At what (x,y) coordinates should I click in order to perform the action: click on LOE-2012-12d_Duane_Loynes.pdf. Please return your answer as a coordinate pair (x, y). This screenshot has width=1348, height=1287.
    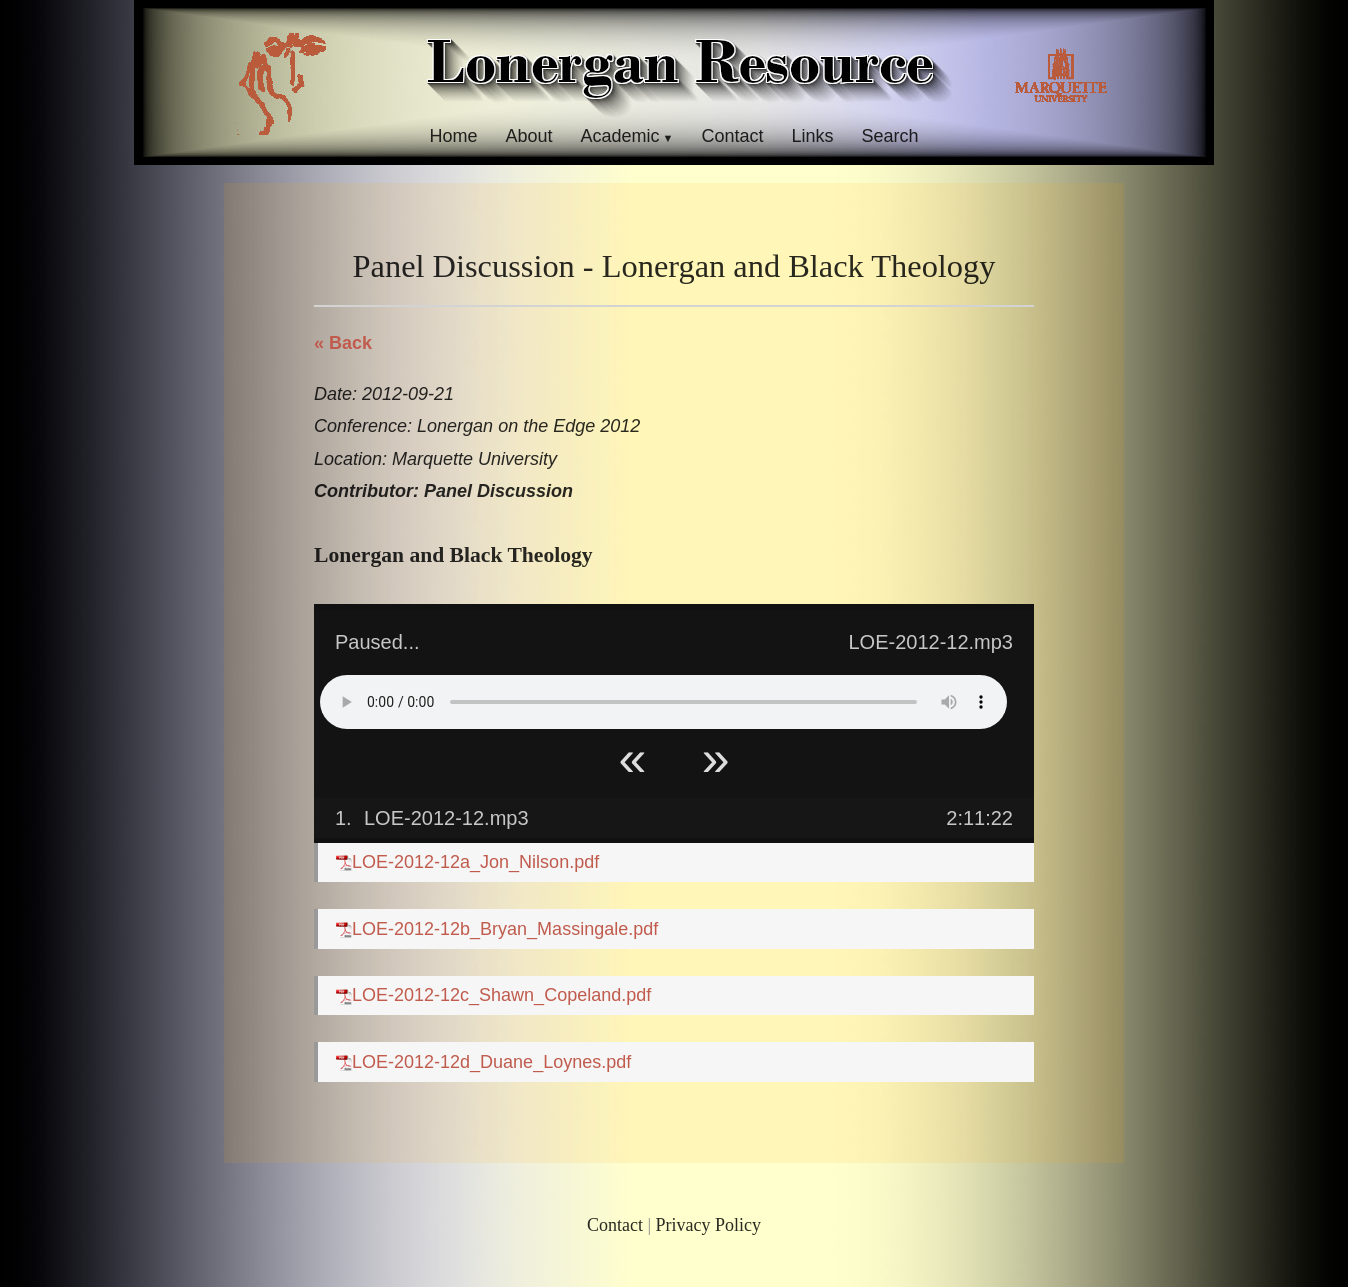
    Looking at the image, I should click on (483, 1062).